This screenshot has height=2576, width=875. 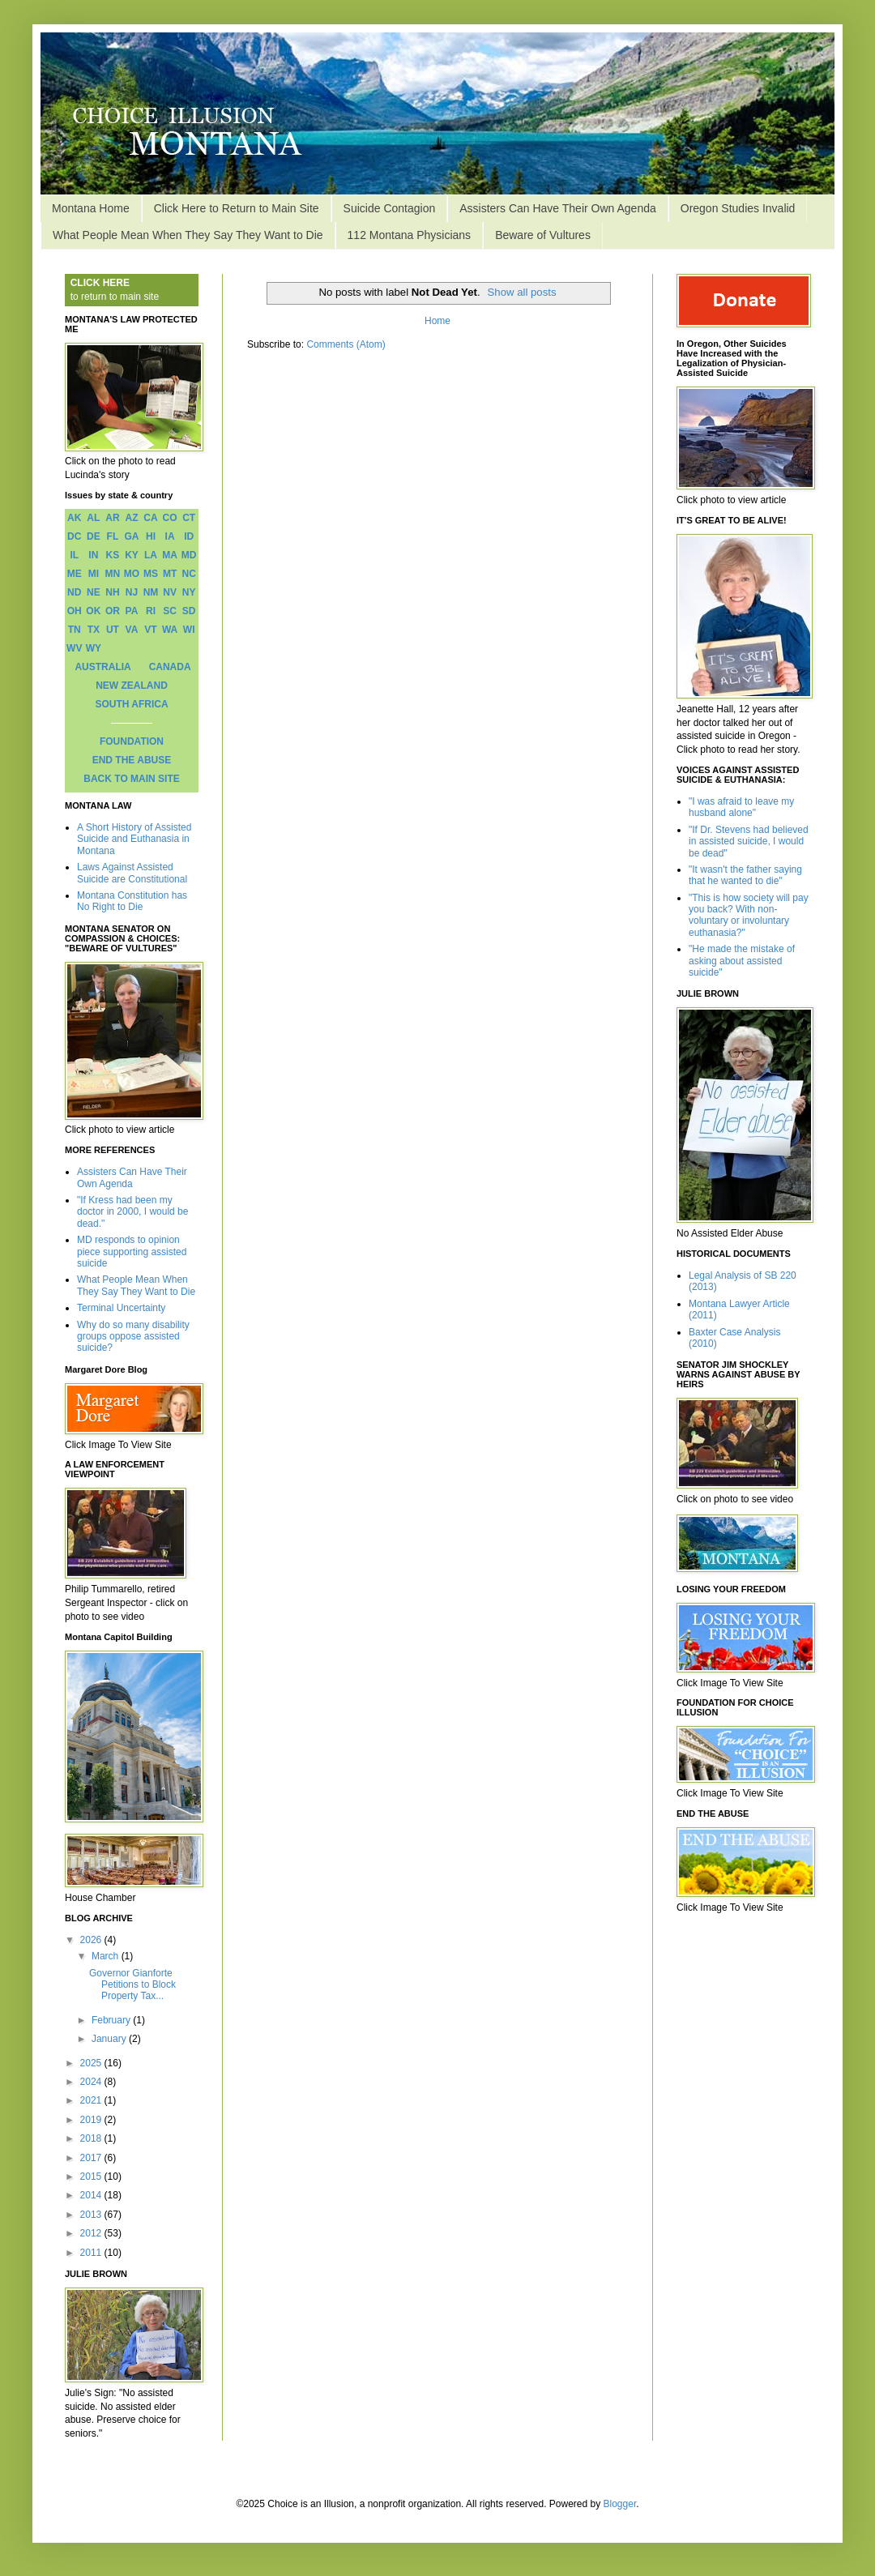 What do you see at coordinates (92, 2119) in the screenshot?
I see `2019` at bounding box center [92, 2119].